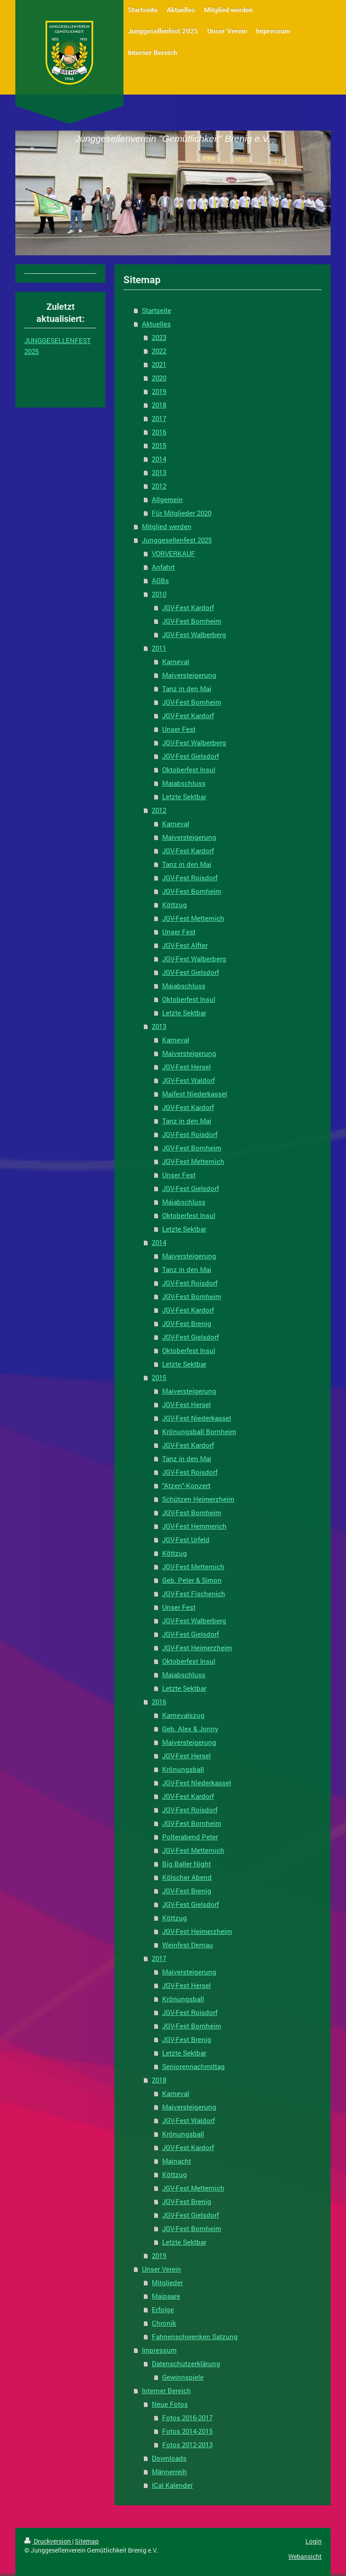 This screenshot has height=2576, width=346. What do you see at coordinates (172, 2485) in the screenshot?
I see `ICal Kalender` at bounding box center [172, 2485].